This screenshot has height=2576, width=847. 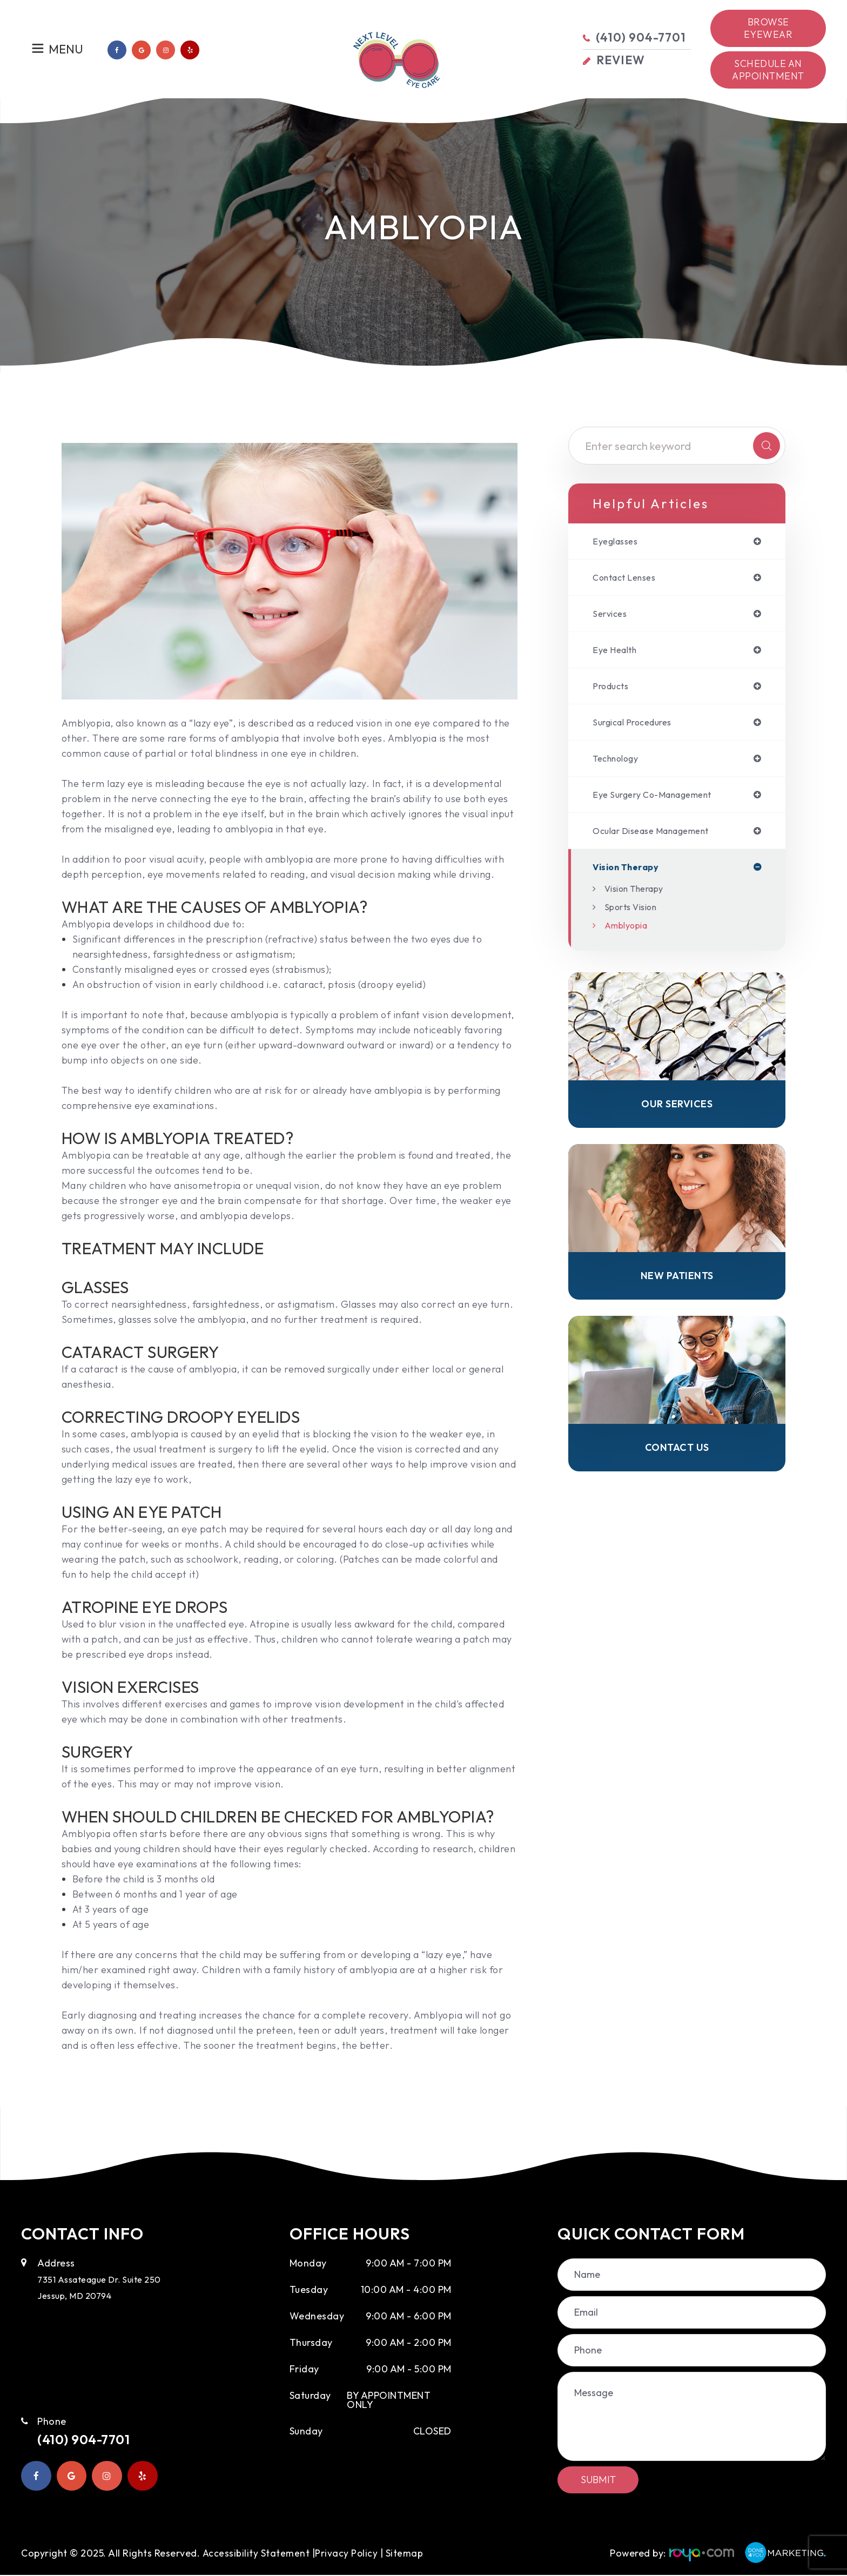 I want to click on Accessibility Statement, so click(x=256, y=2549).